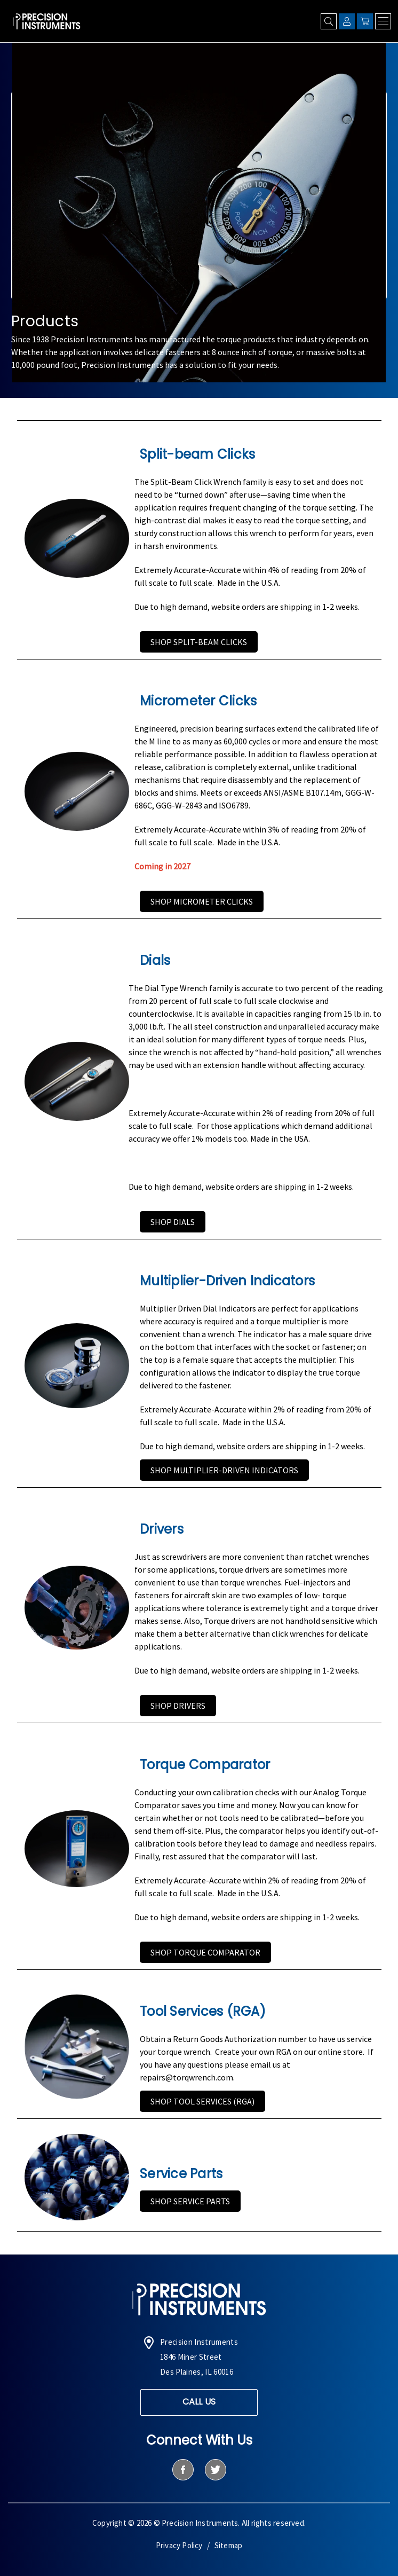 The height and width of the screenshot is (2576, 398). What do you see at coordinates (347, 21) in the screenshot?
I see `[Sign in]` at bounding box center [347, 21].